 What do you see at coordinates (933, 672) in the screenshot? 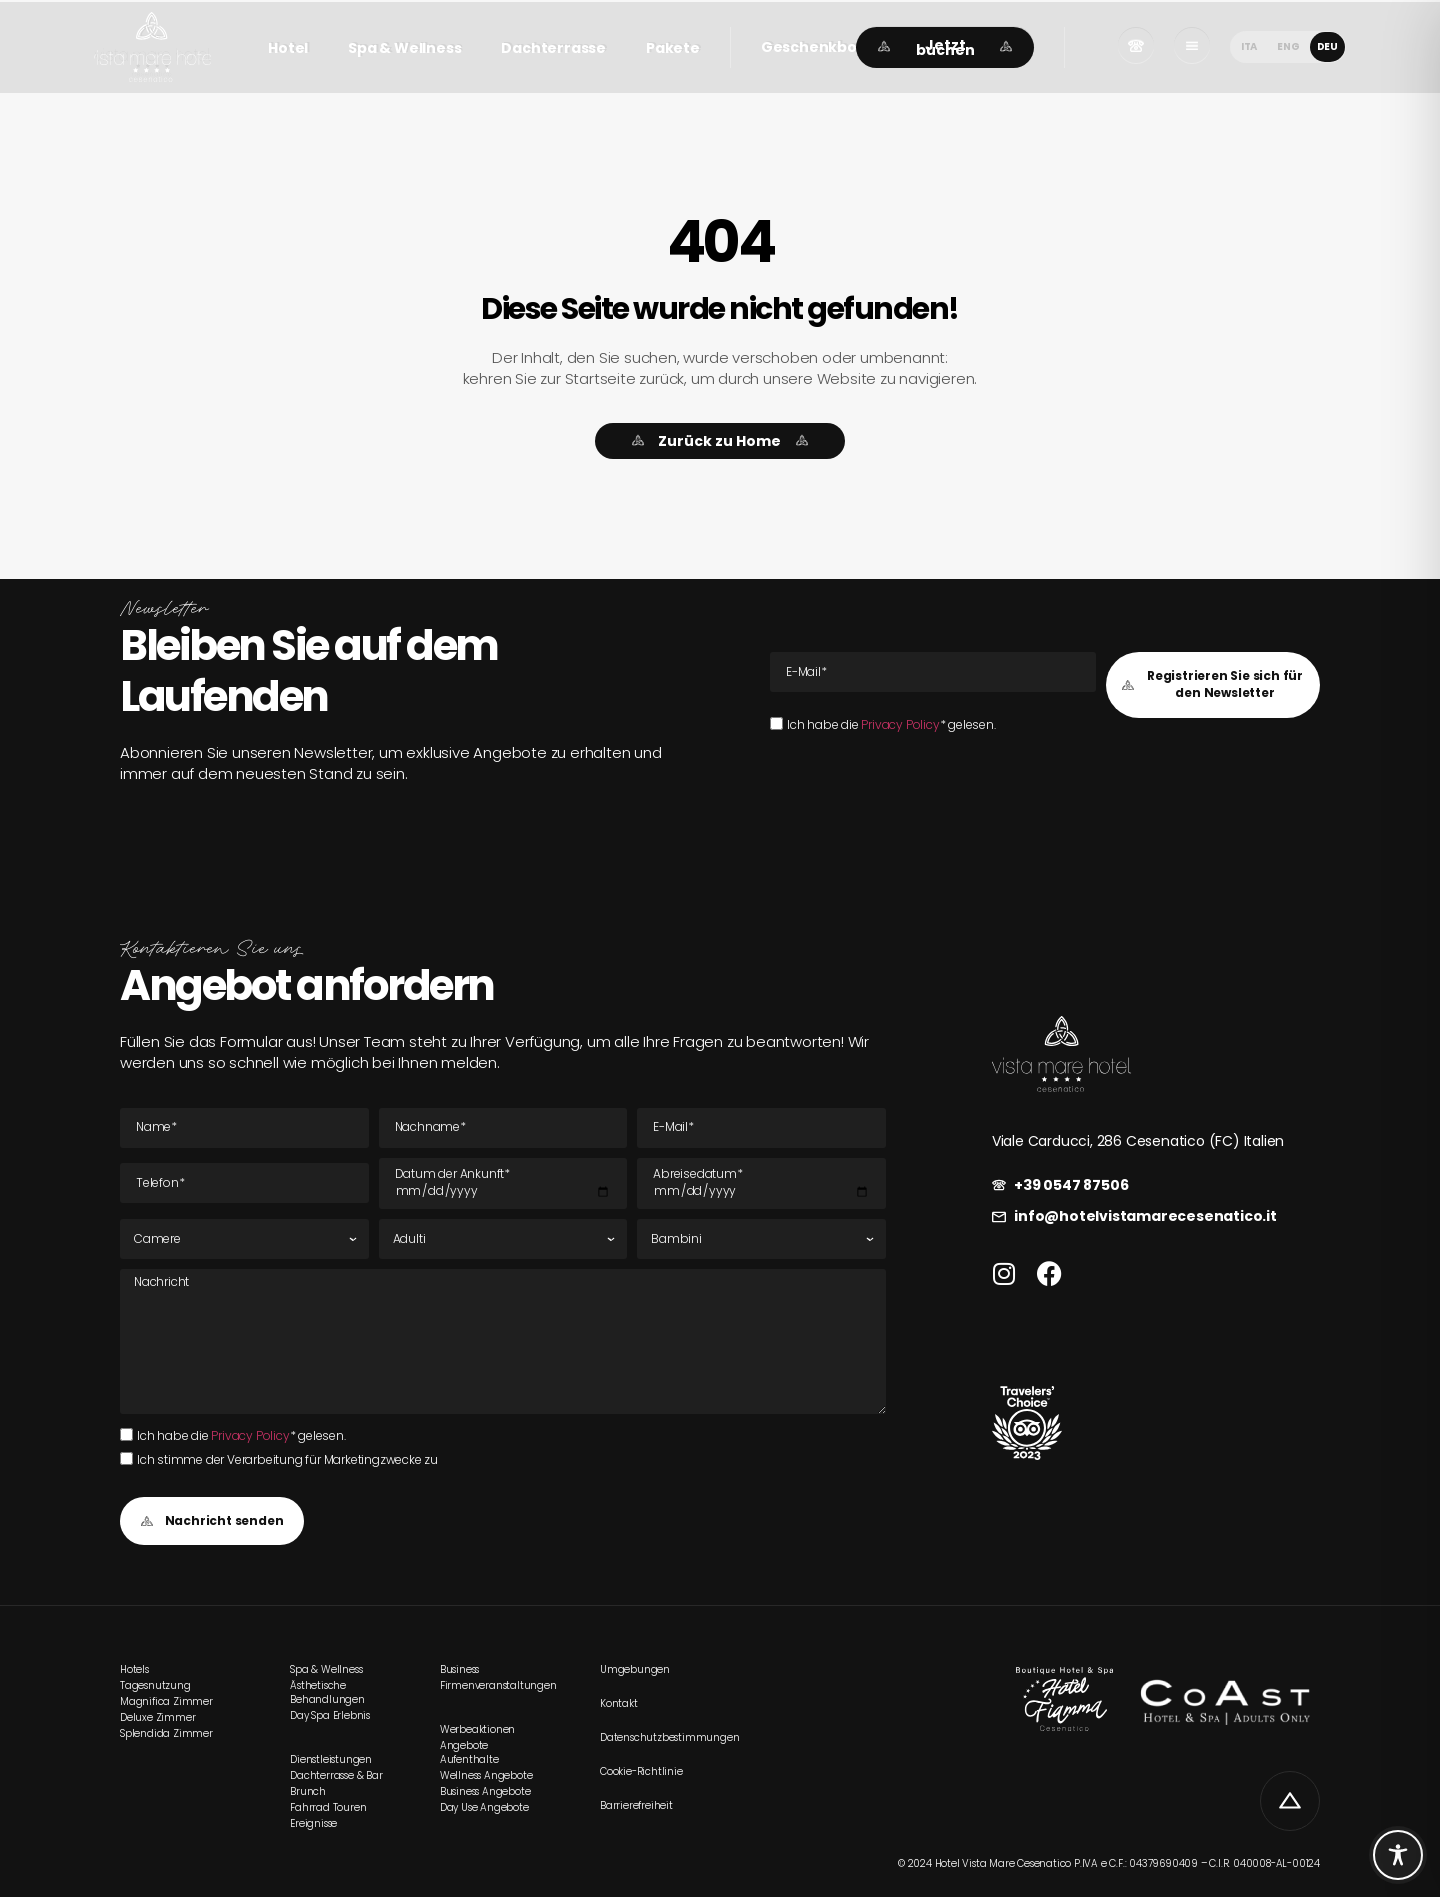
I see `[E-Mail E-Mail]` at bounding box center [933, 672].